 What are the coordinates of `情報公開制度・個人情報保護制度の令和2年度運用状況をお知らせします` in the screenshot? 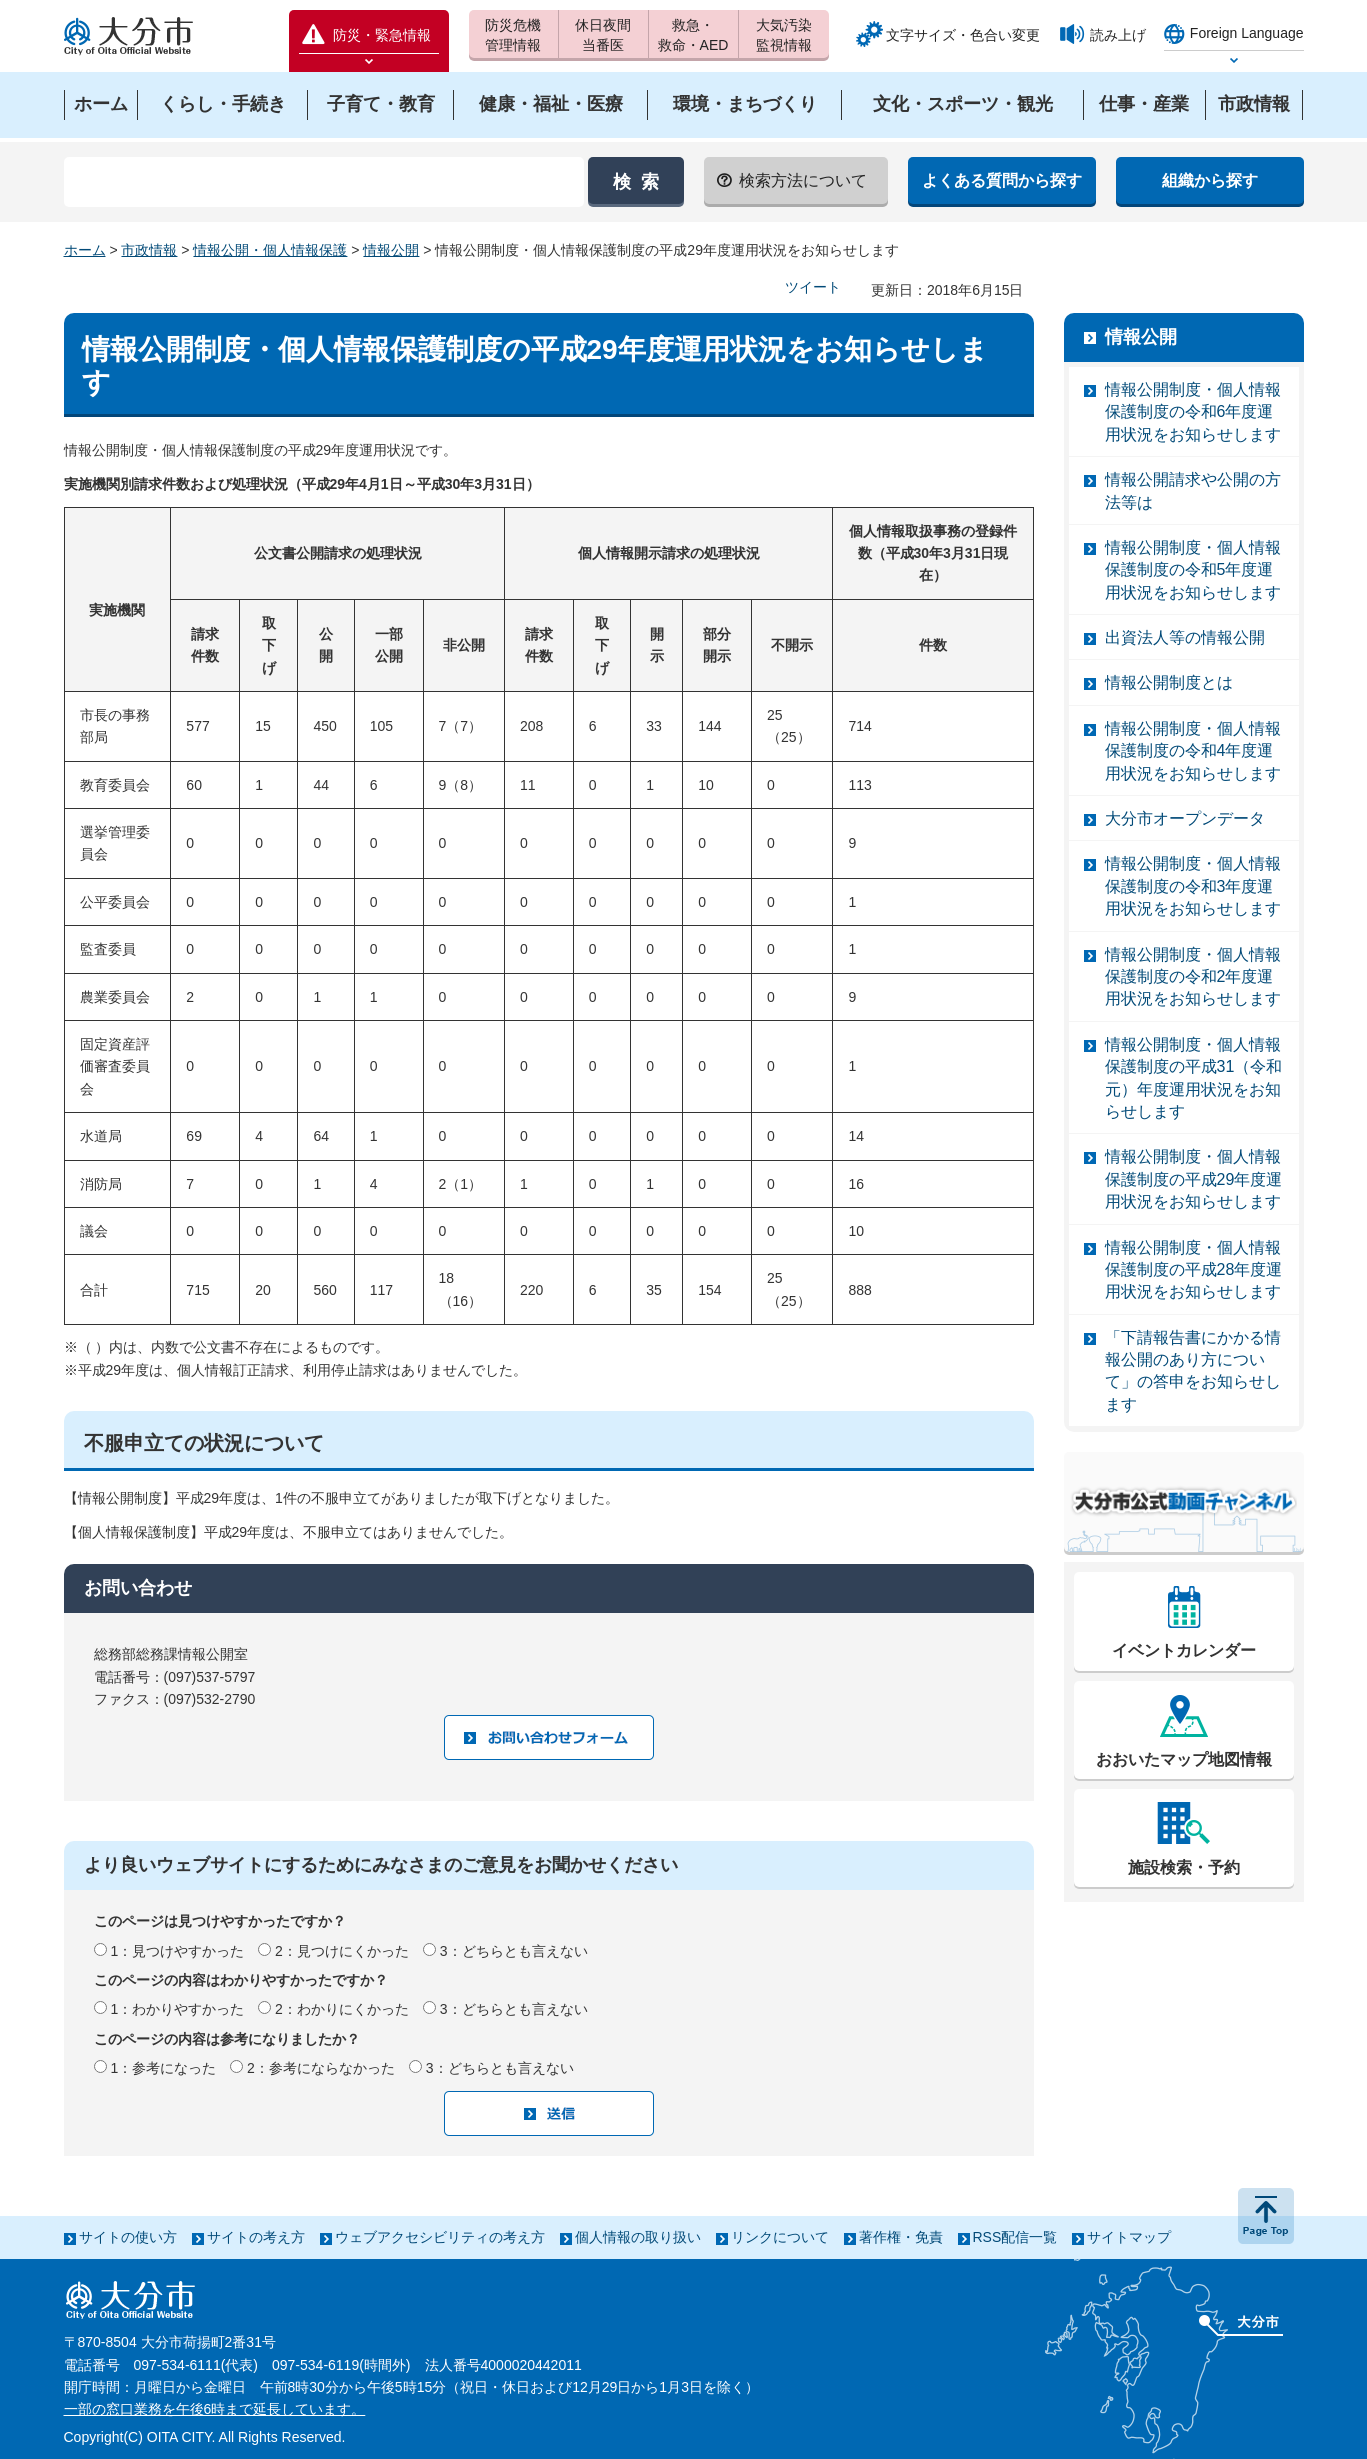 It's located at (1193, 977).